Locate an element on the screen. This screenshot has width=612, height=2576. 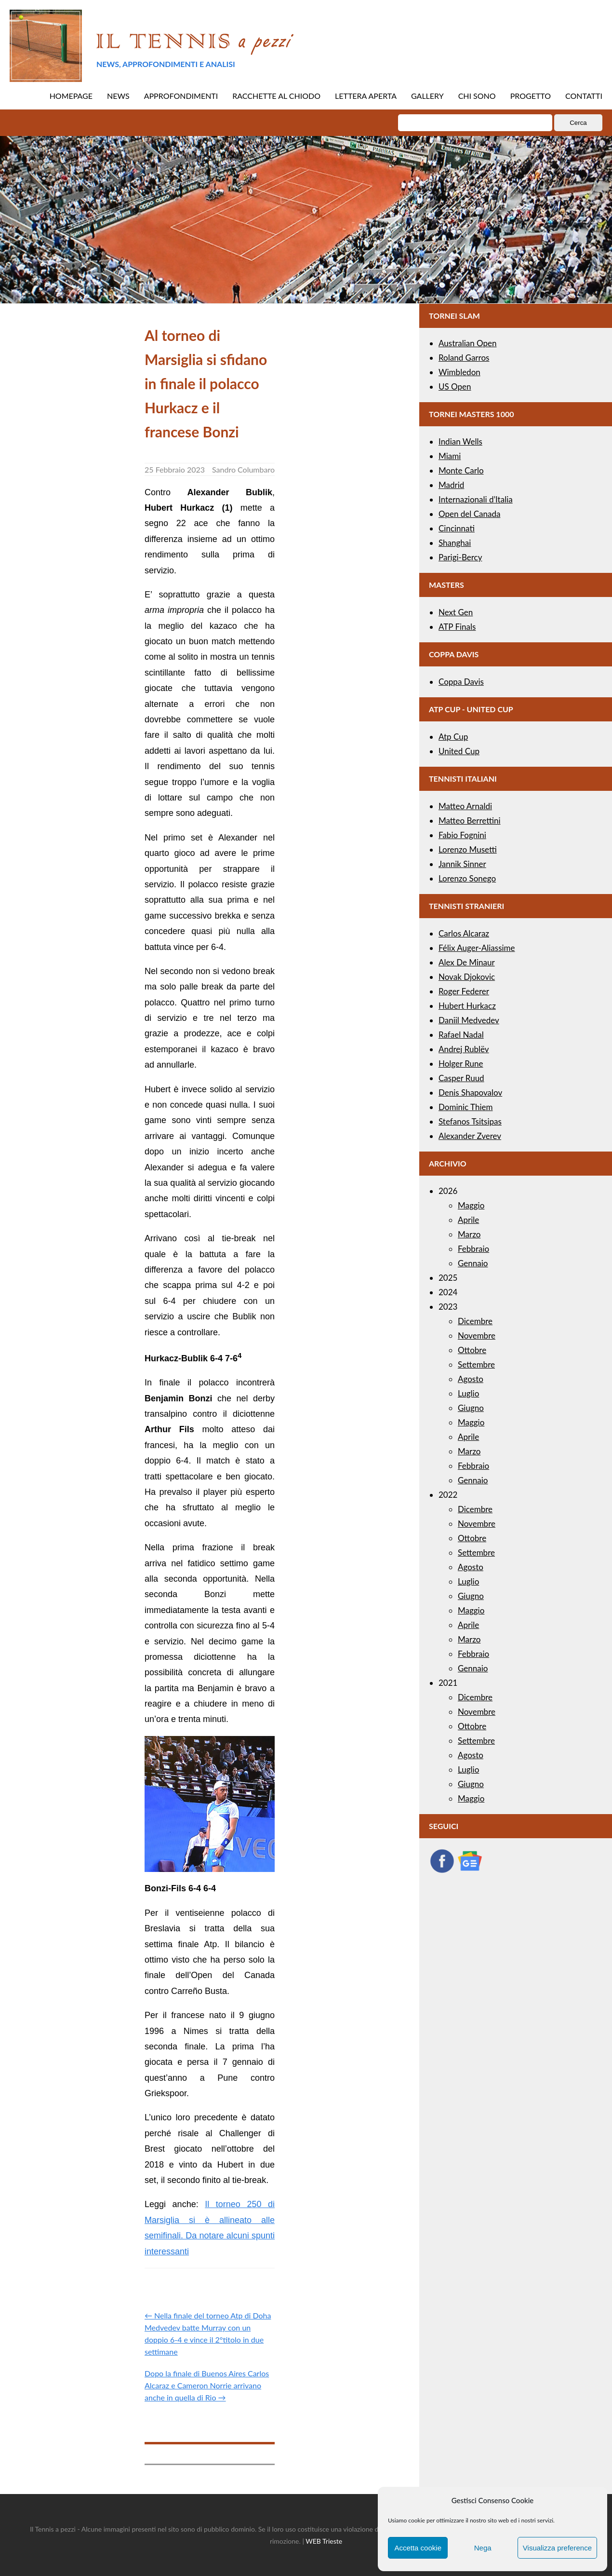
Australian Open is located at coordinates (468, 343).